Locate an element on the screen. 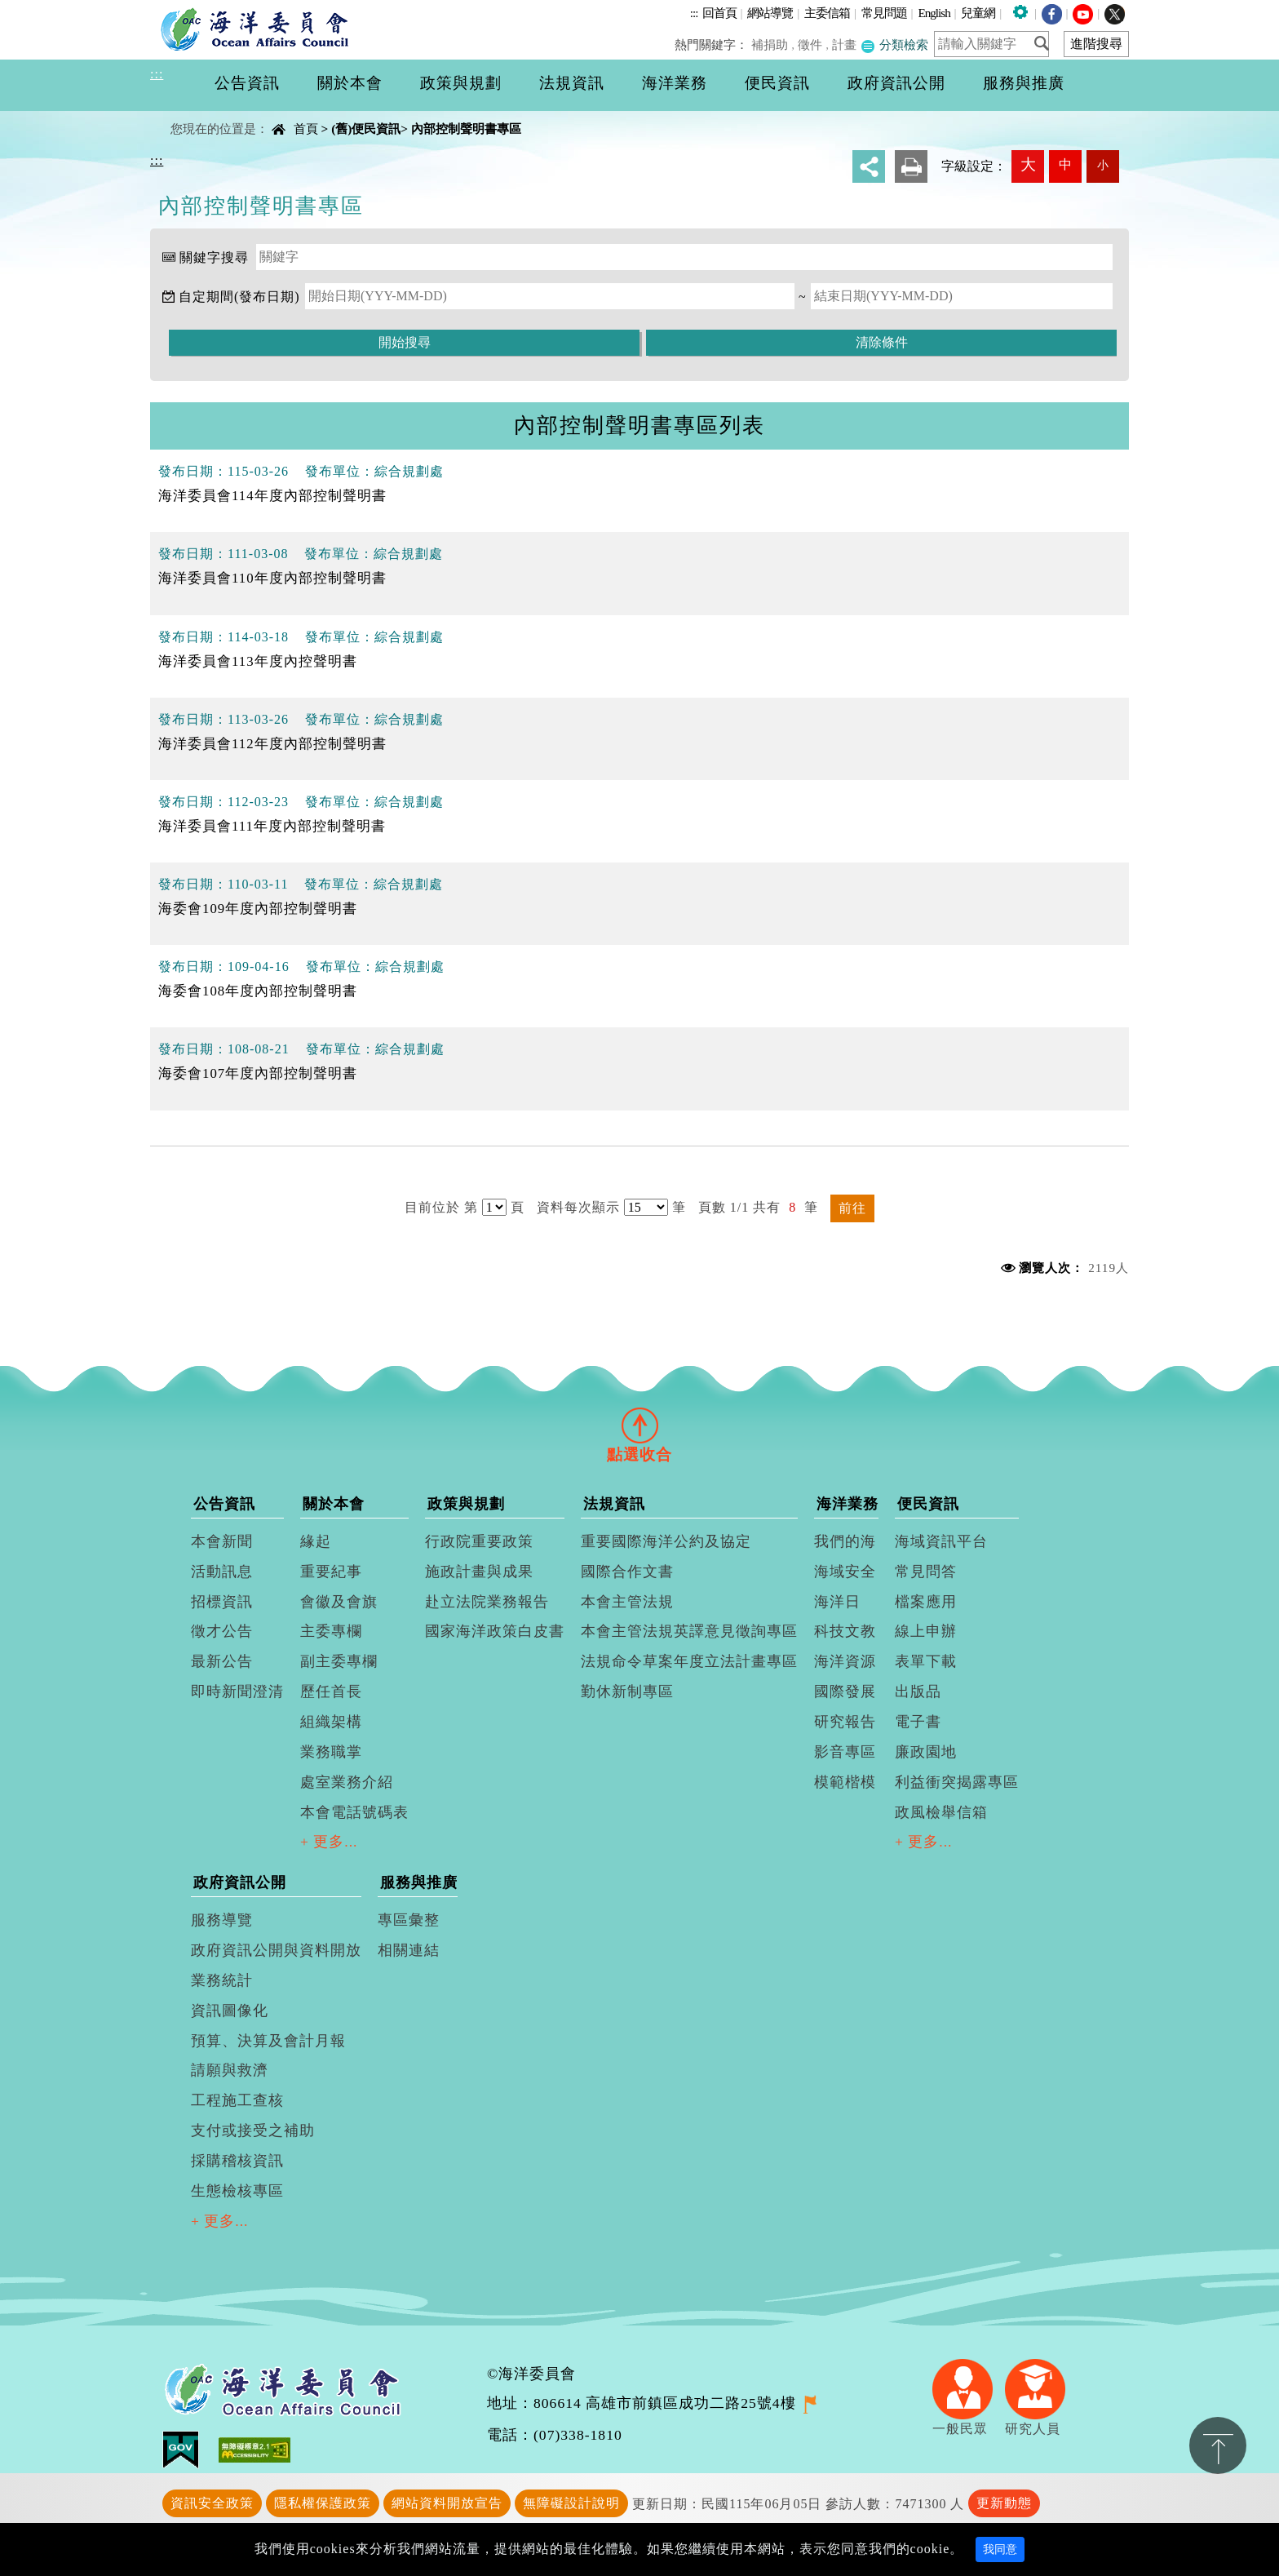 Image resolution: width=1279 pixels, height=2576 pixels. 最新公告 is located at coordinates (222, 1661).